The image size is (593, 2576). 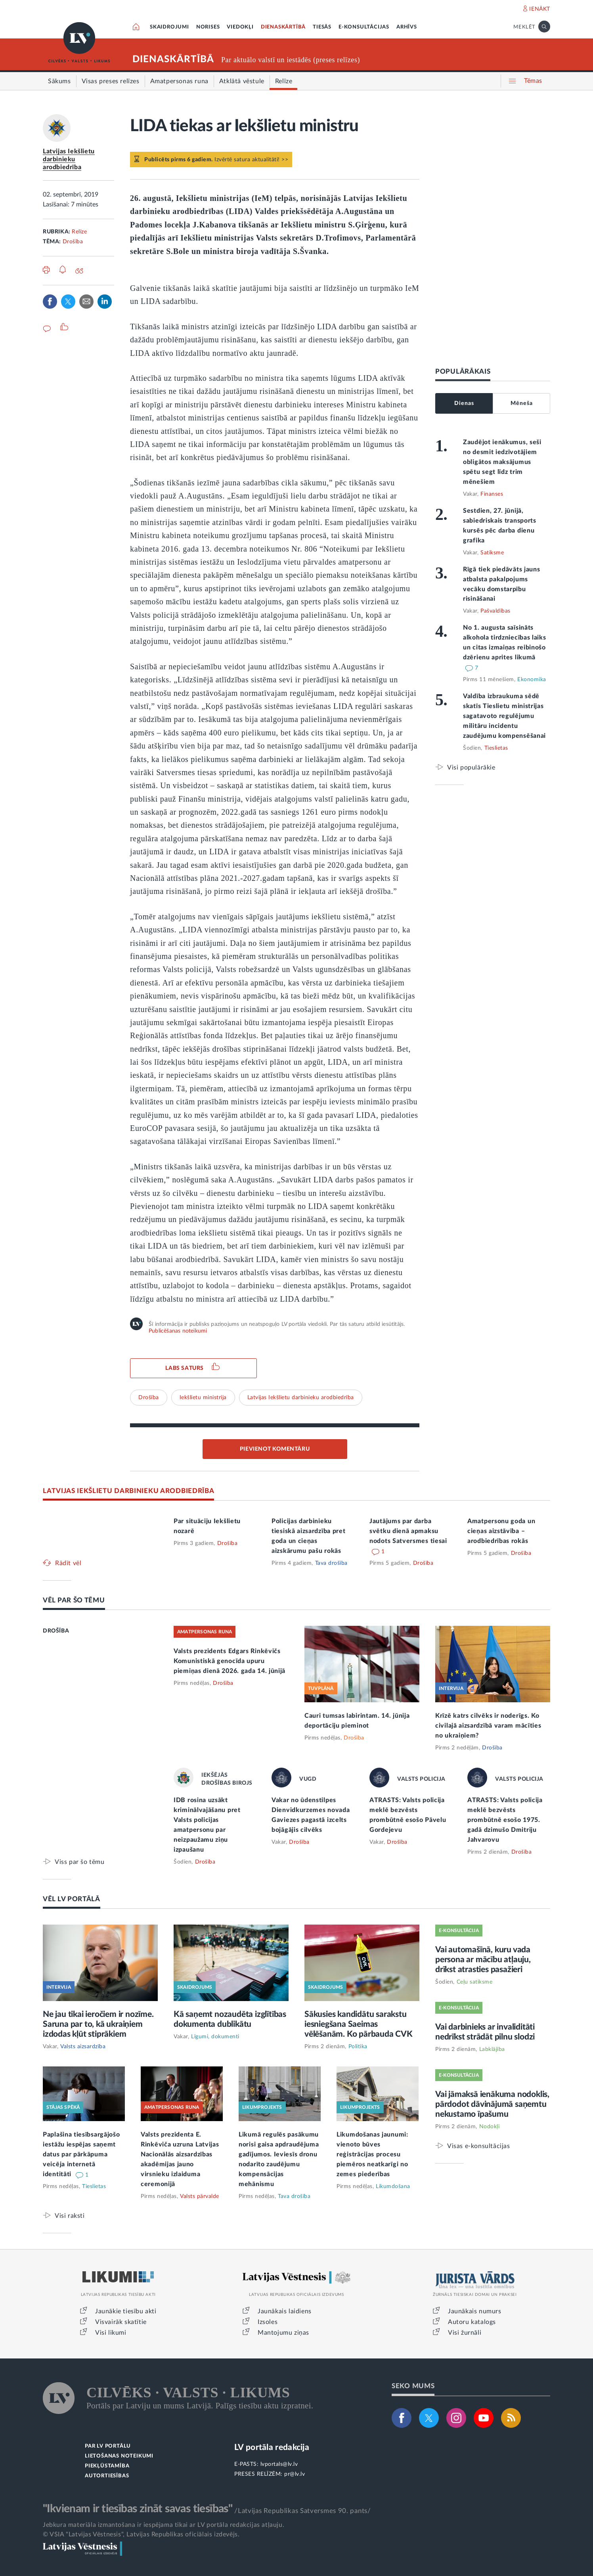 I want to click on IENĀKT, so click(x=539, y=9).